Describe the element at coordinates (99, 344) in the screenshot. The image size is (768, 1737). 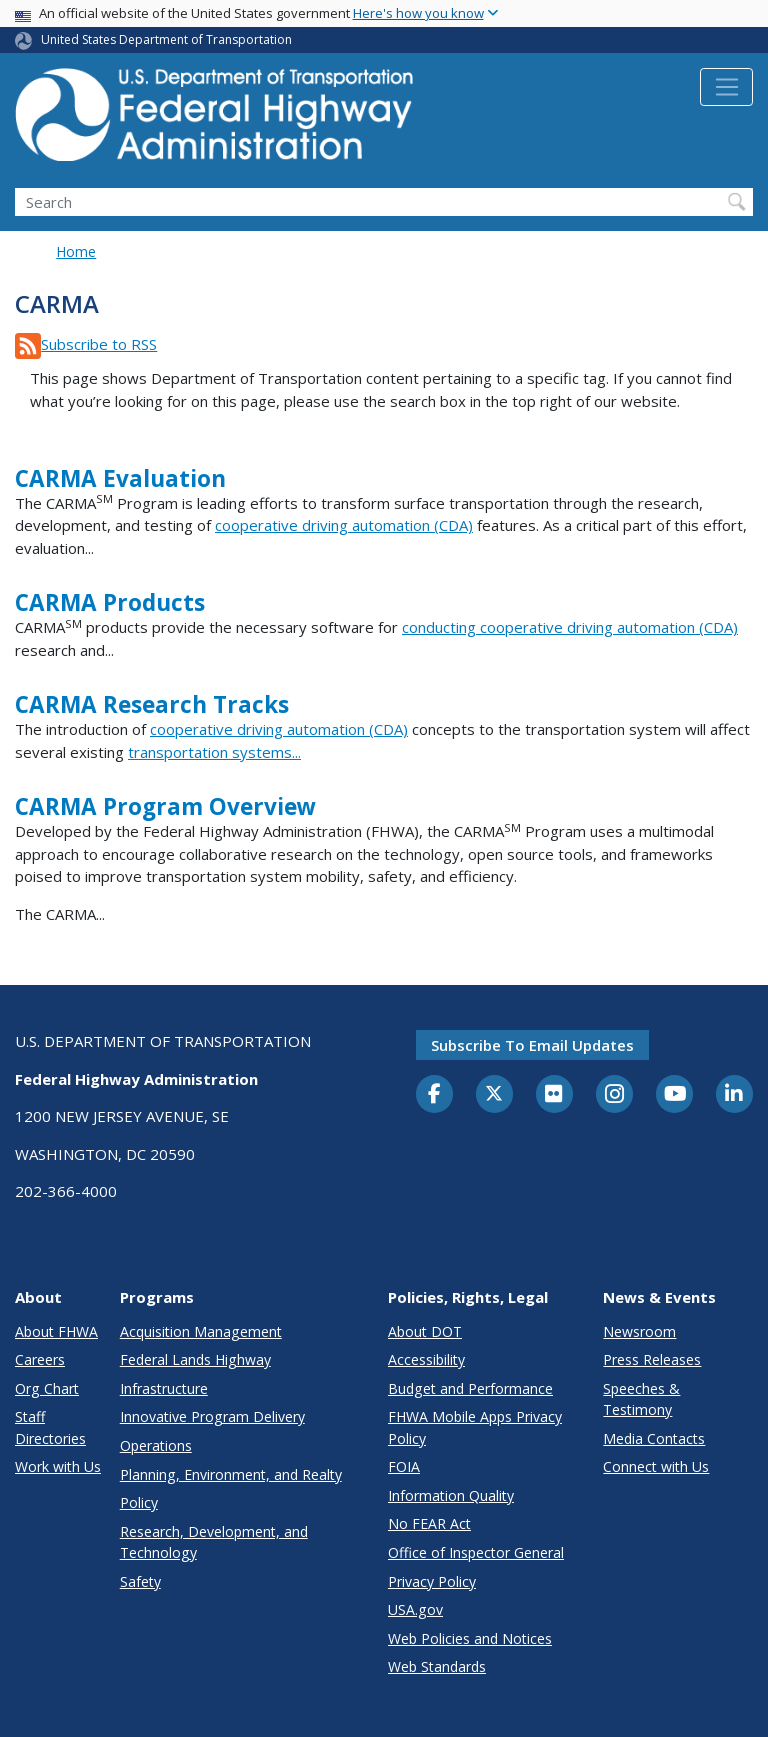
I see `Subscribe to RSS` at that location.